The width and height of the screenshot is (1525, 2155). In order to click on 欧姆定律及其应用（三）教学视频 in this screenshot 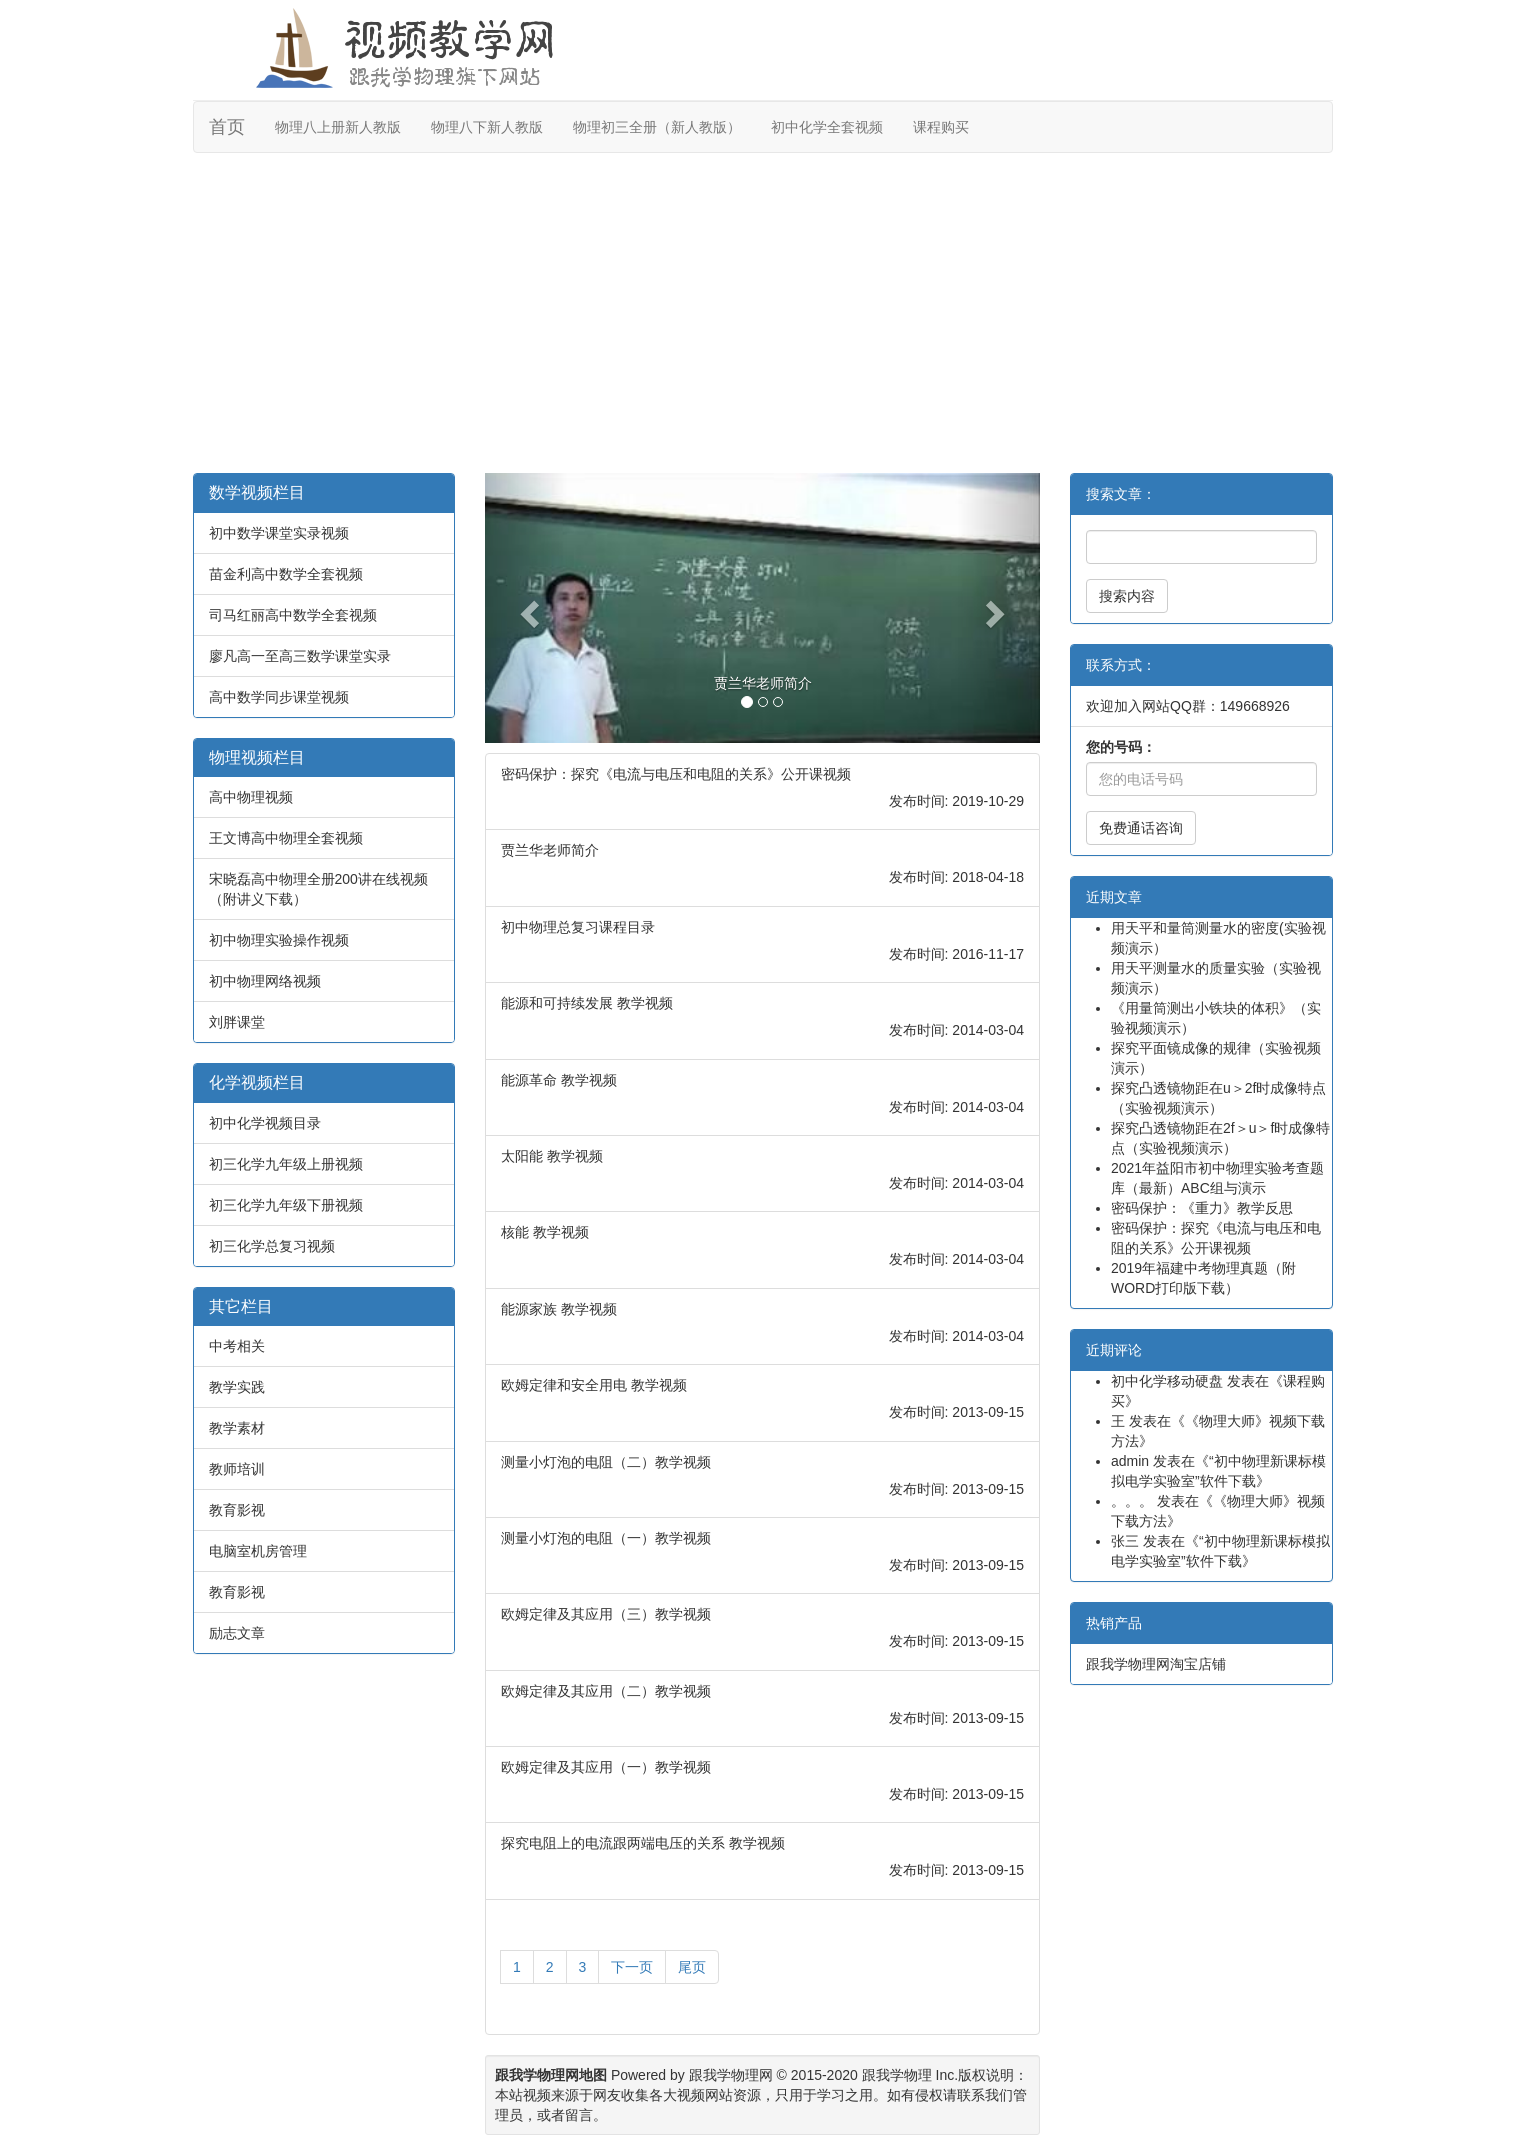, I will do `click(606, 1614)`.